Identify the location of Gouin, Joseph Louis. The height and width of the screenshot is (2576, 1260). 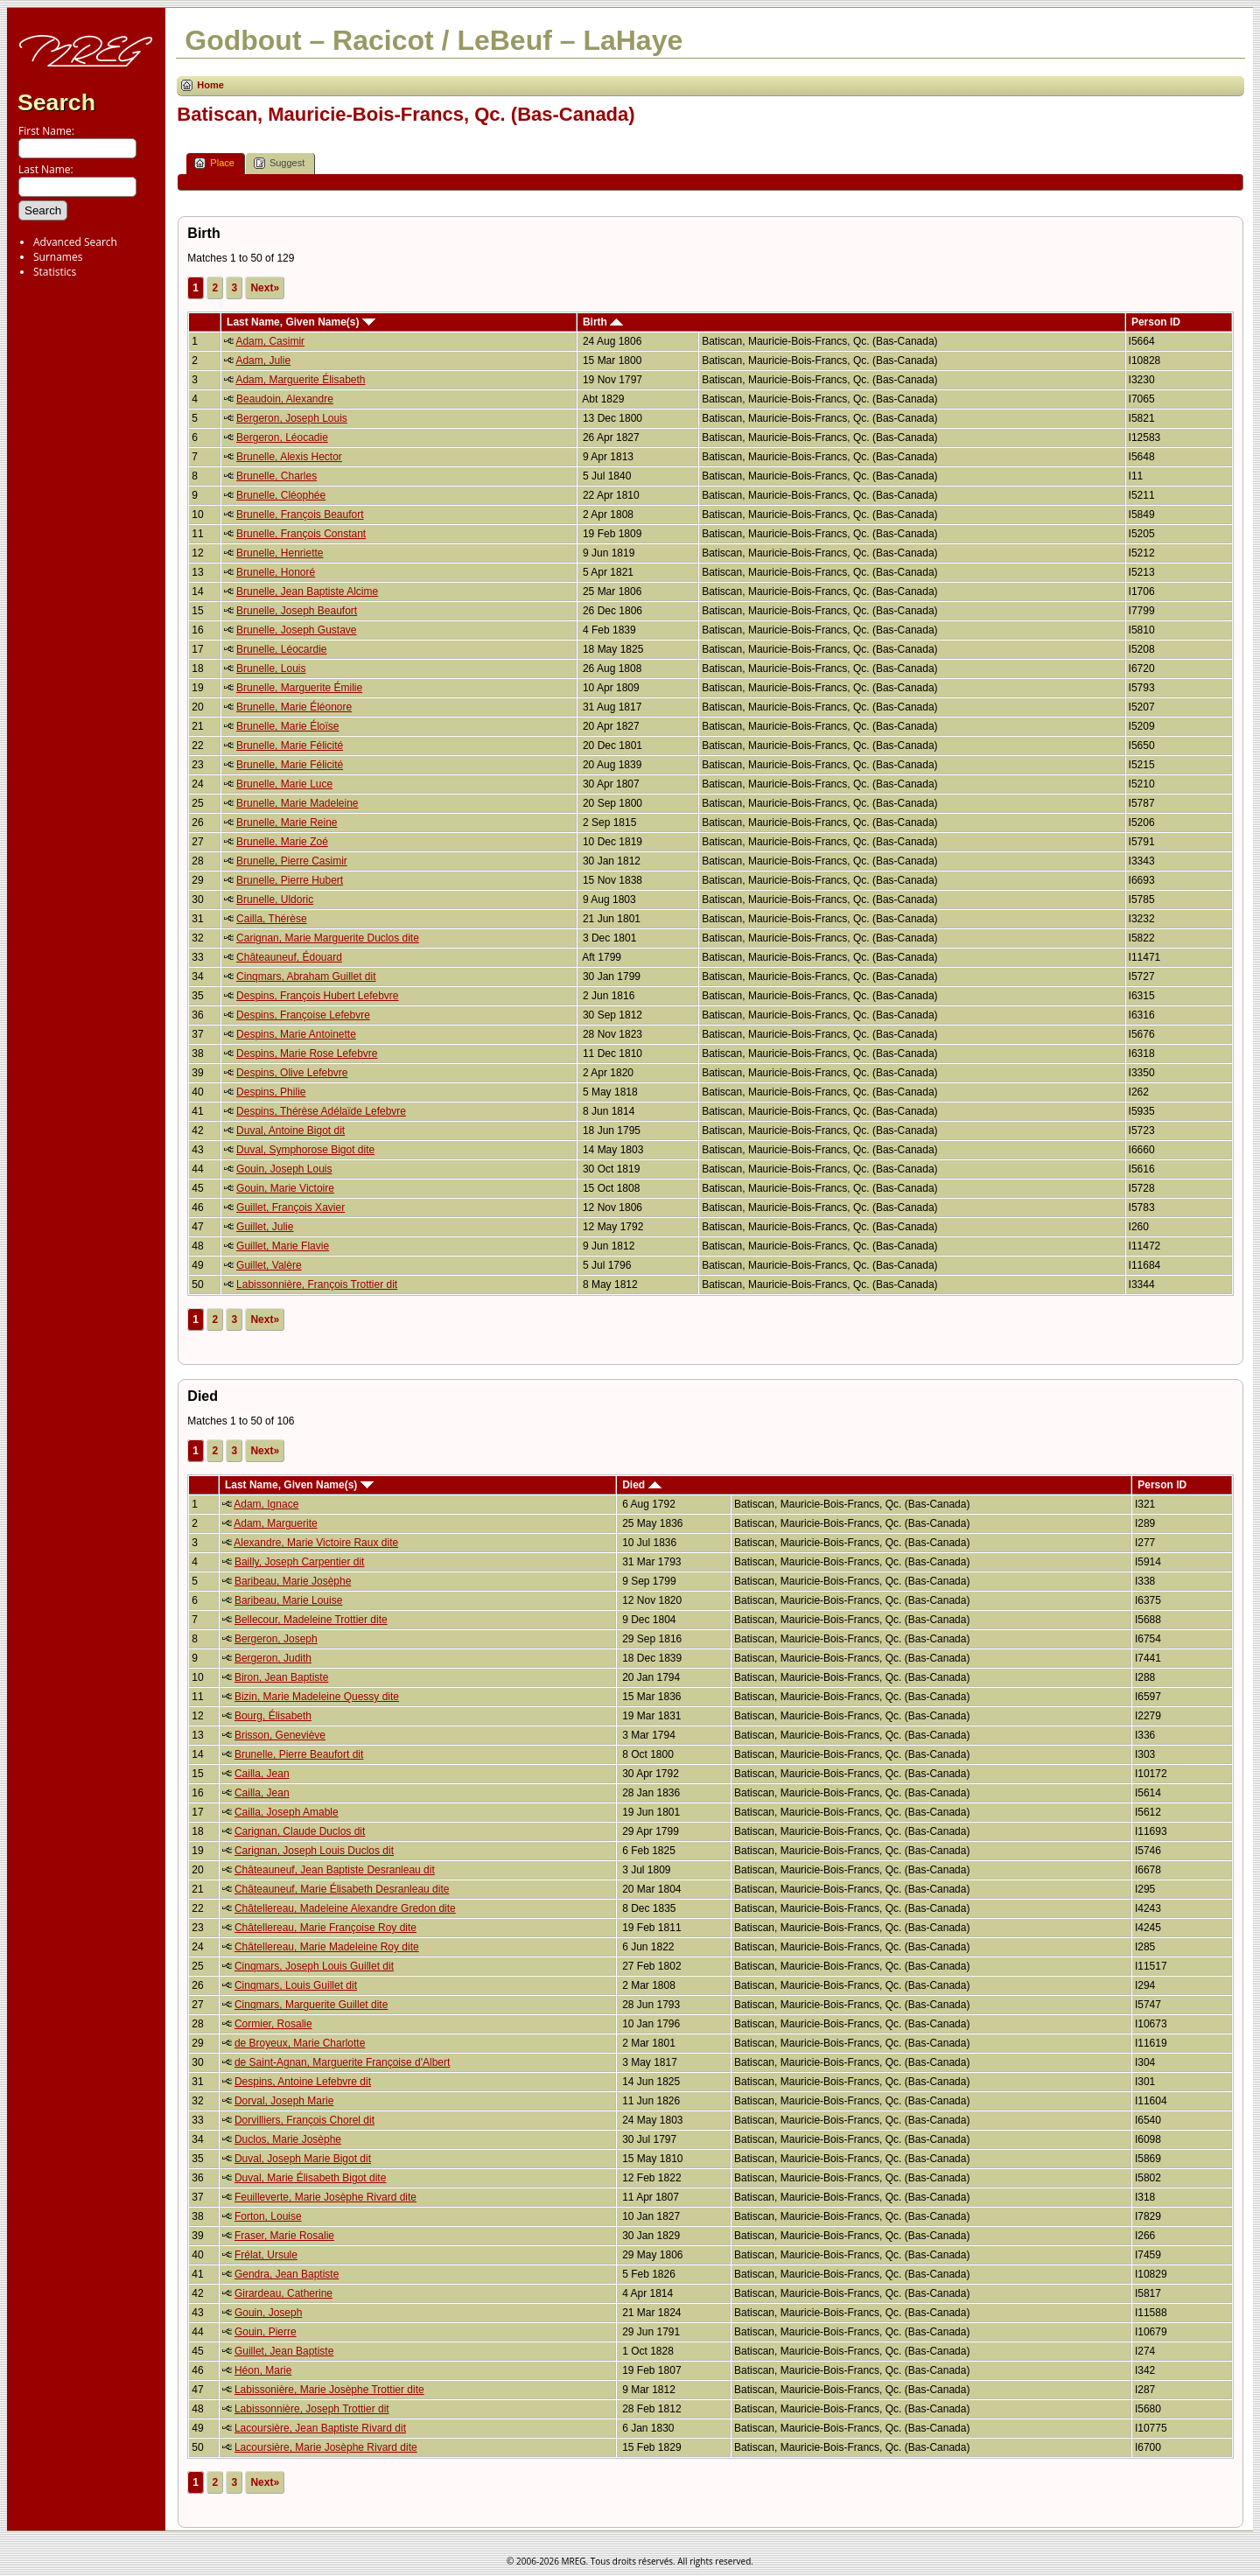
(284, 1169).